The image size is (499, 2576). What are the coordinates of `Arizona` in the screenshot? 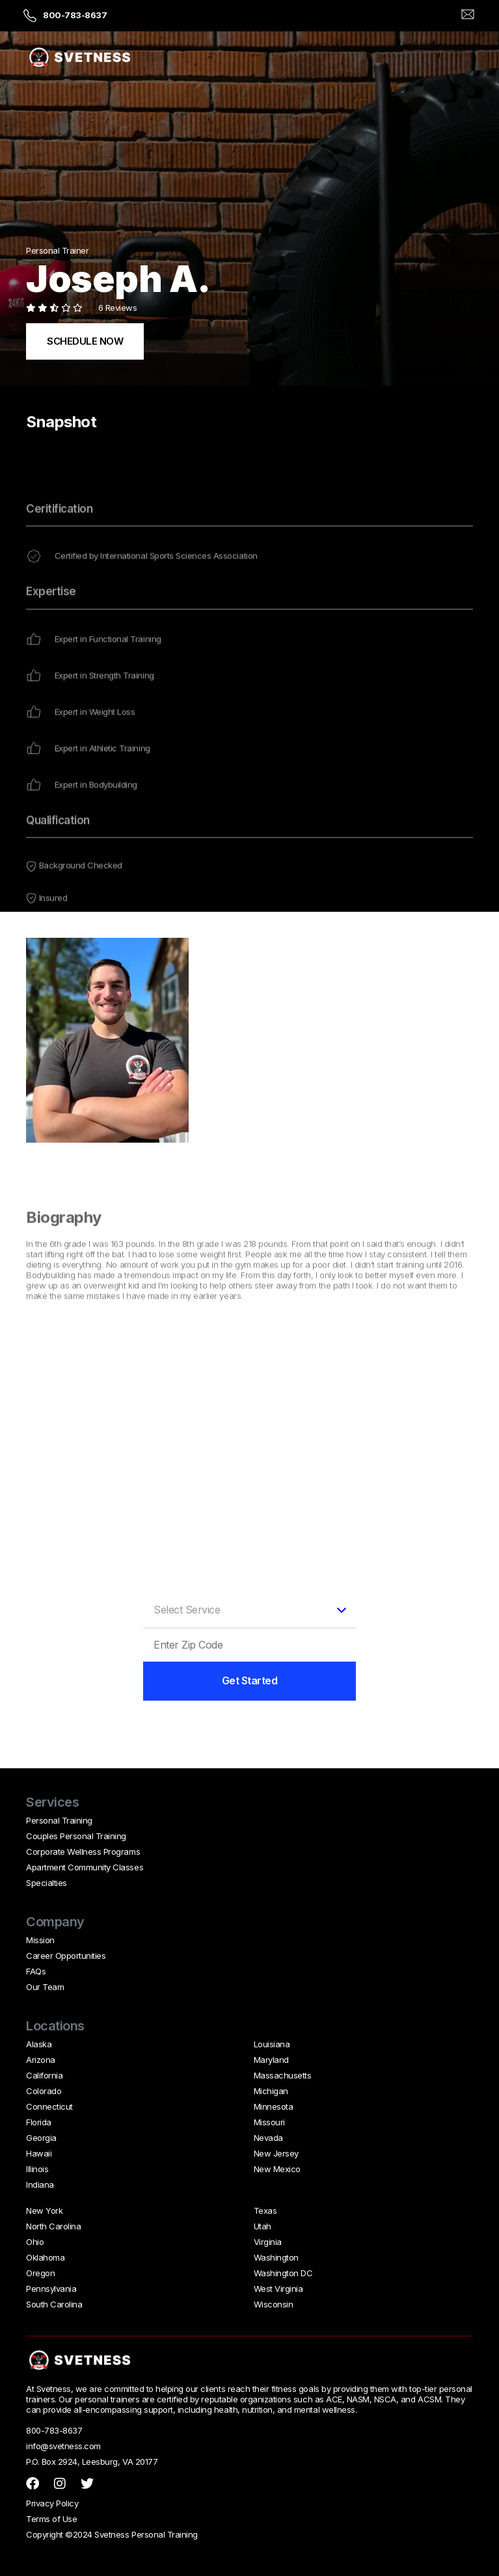 It's located at (40, 2059).